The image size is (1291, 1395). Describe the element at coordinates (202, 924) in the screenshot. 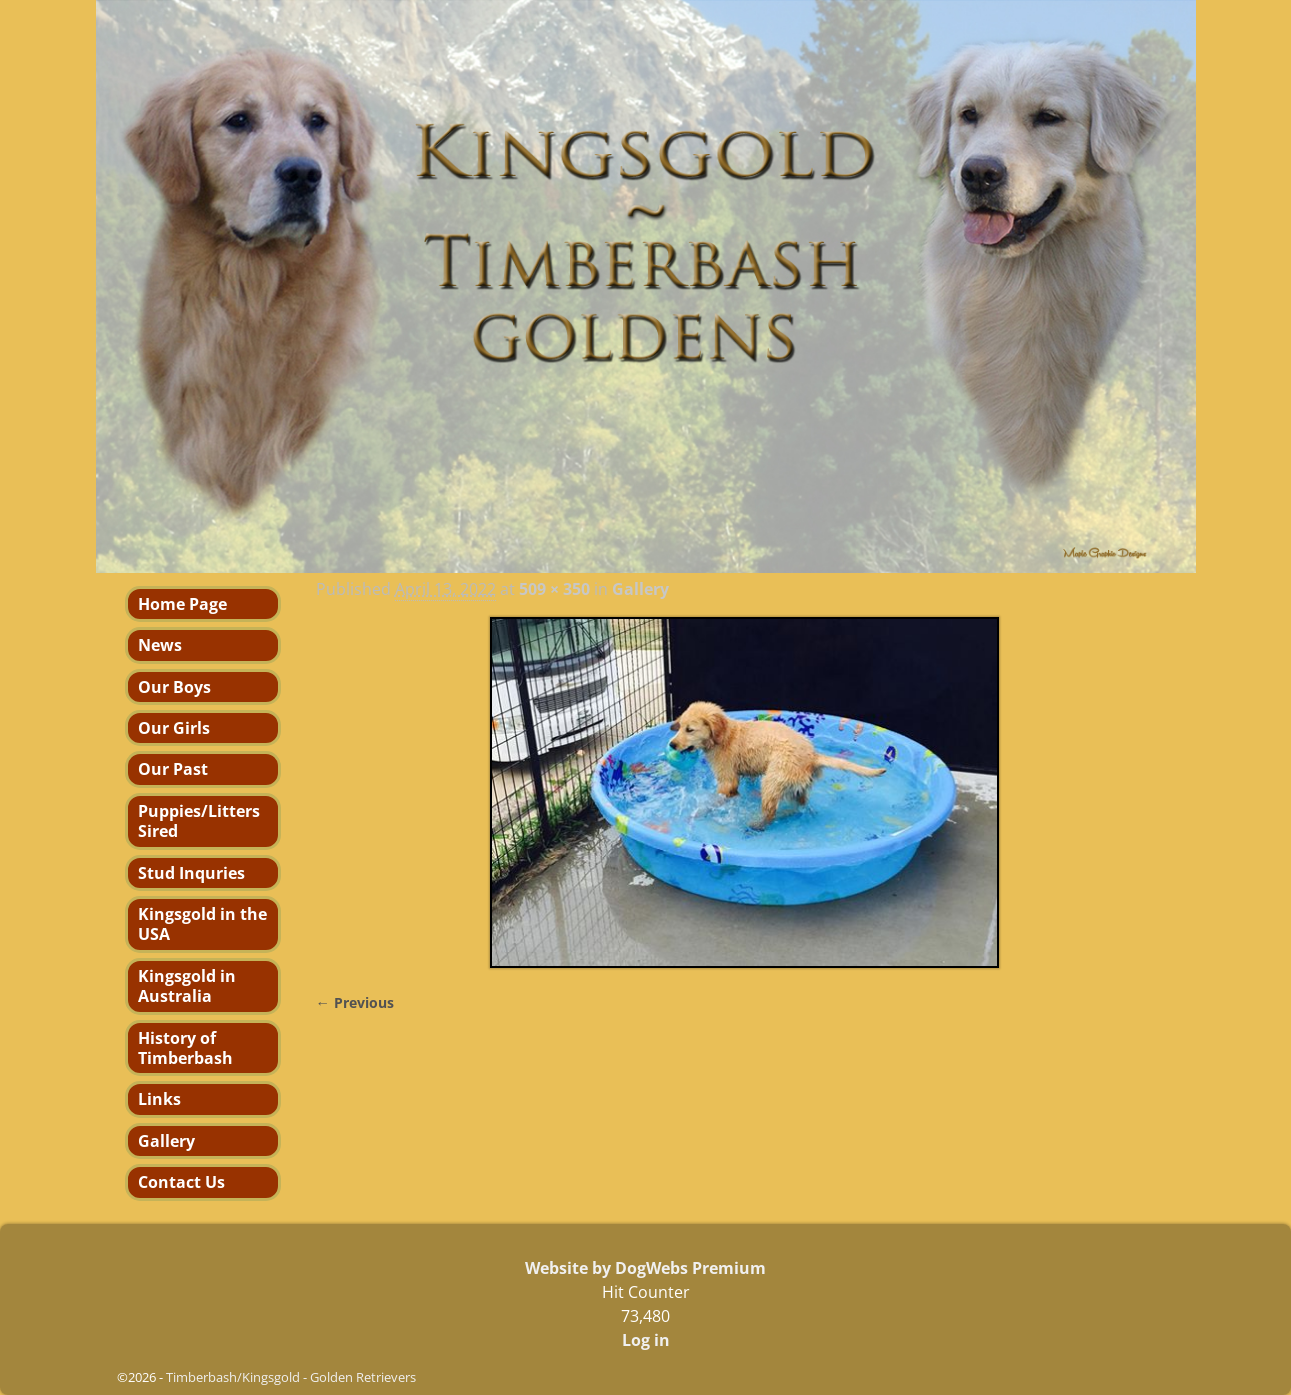

I see `Kingsgold in the USA` at that location.